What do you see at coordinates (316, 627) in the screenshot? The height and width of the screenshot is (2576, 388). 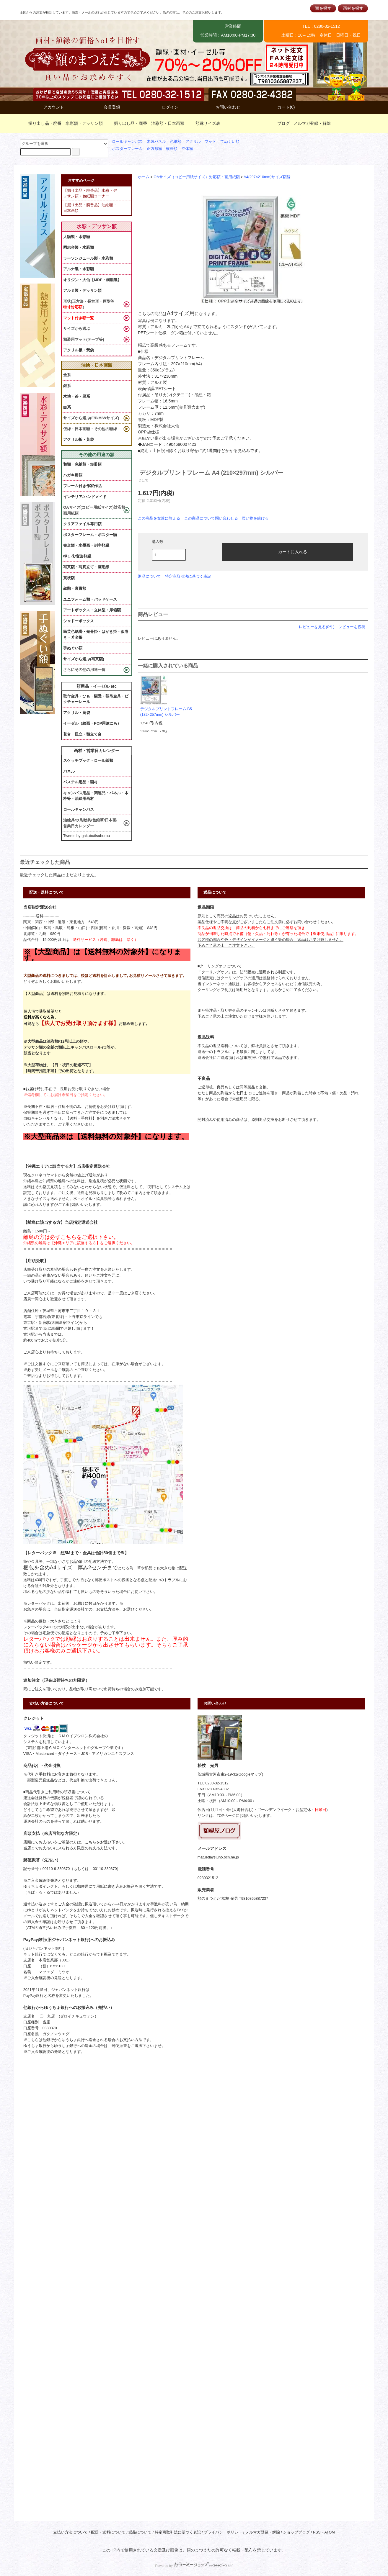 I see `レビューを見る(0件)` at bounding box center [316, 627].